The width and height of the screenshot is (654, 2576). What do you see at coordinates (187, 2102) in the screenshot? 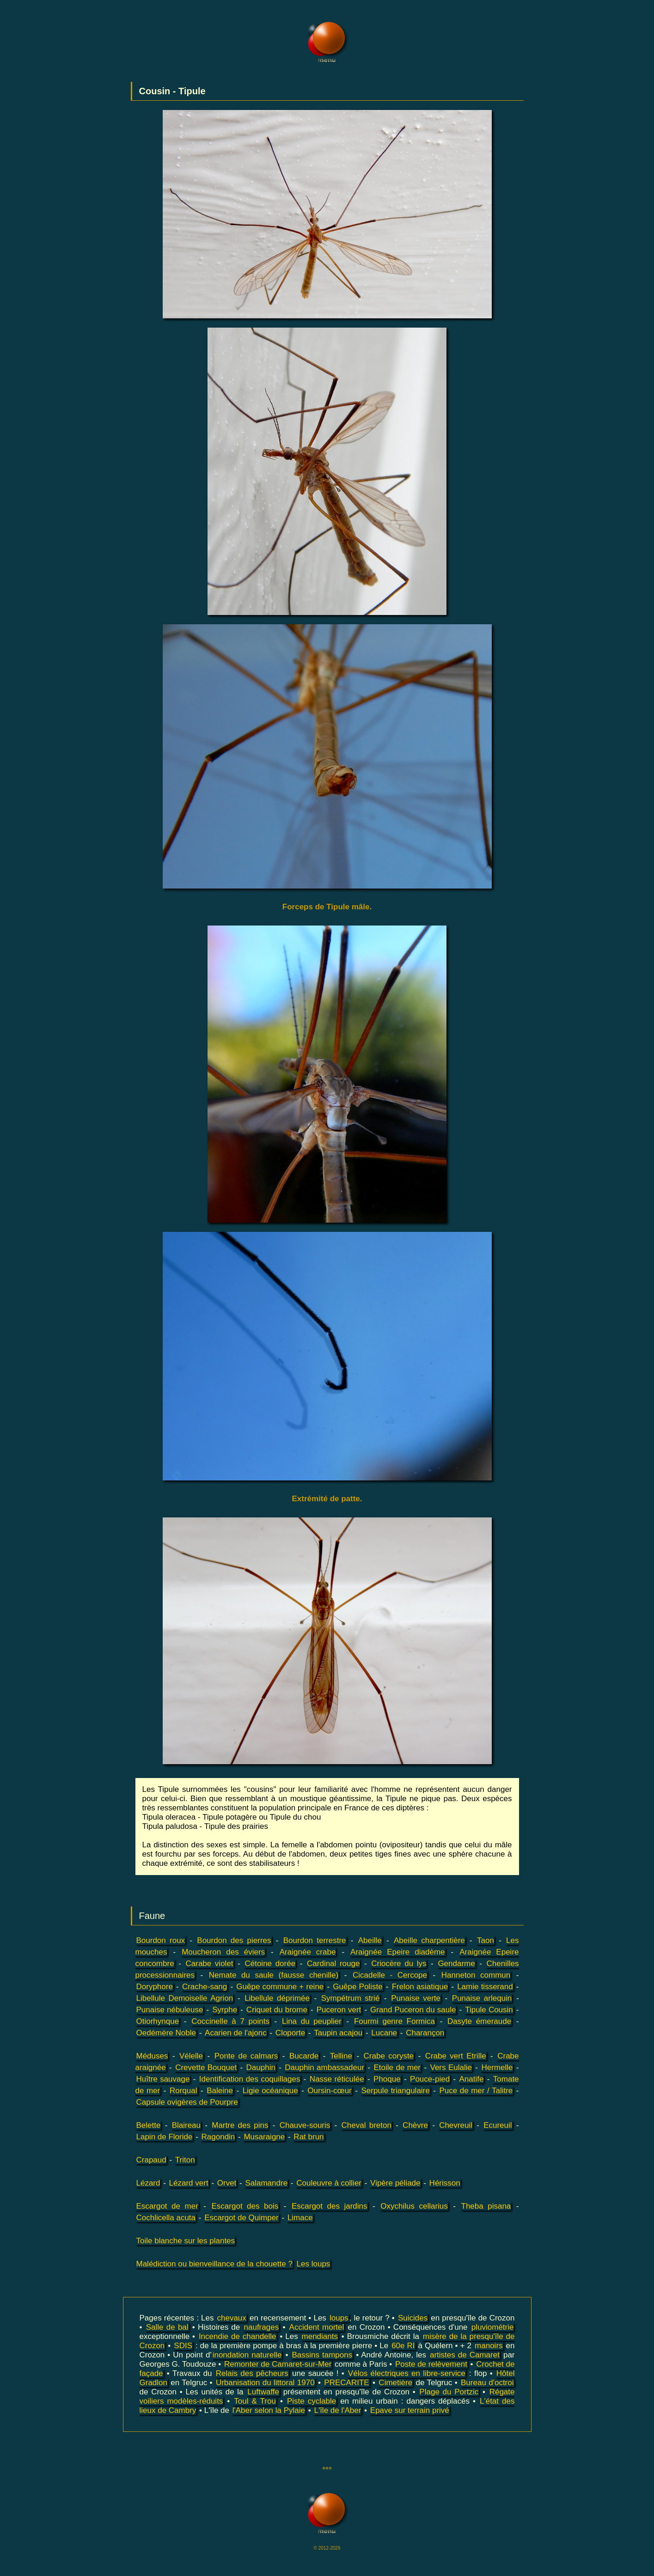
I see `Capsule ovigères de Pourpre` at bounding box center [187, 2102].